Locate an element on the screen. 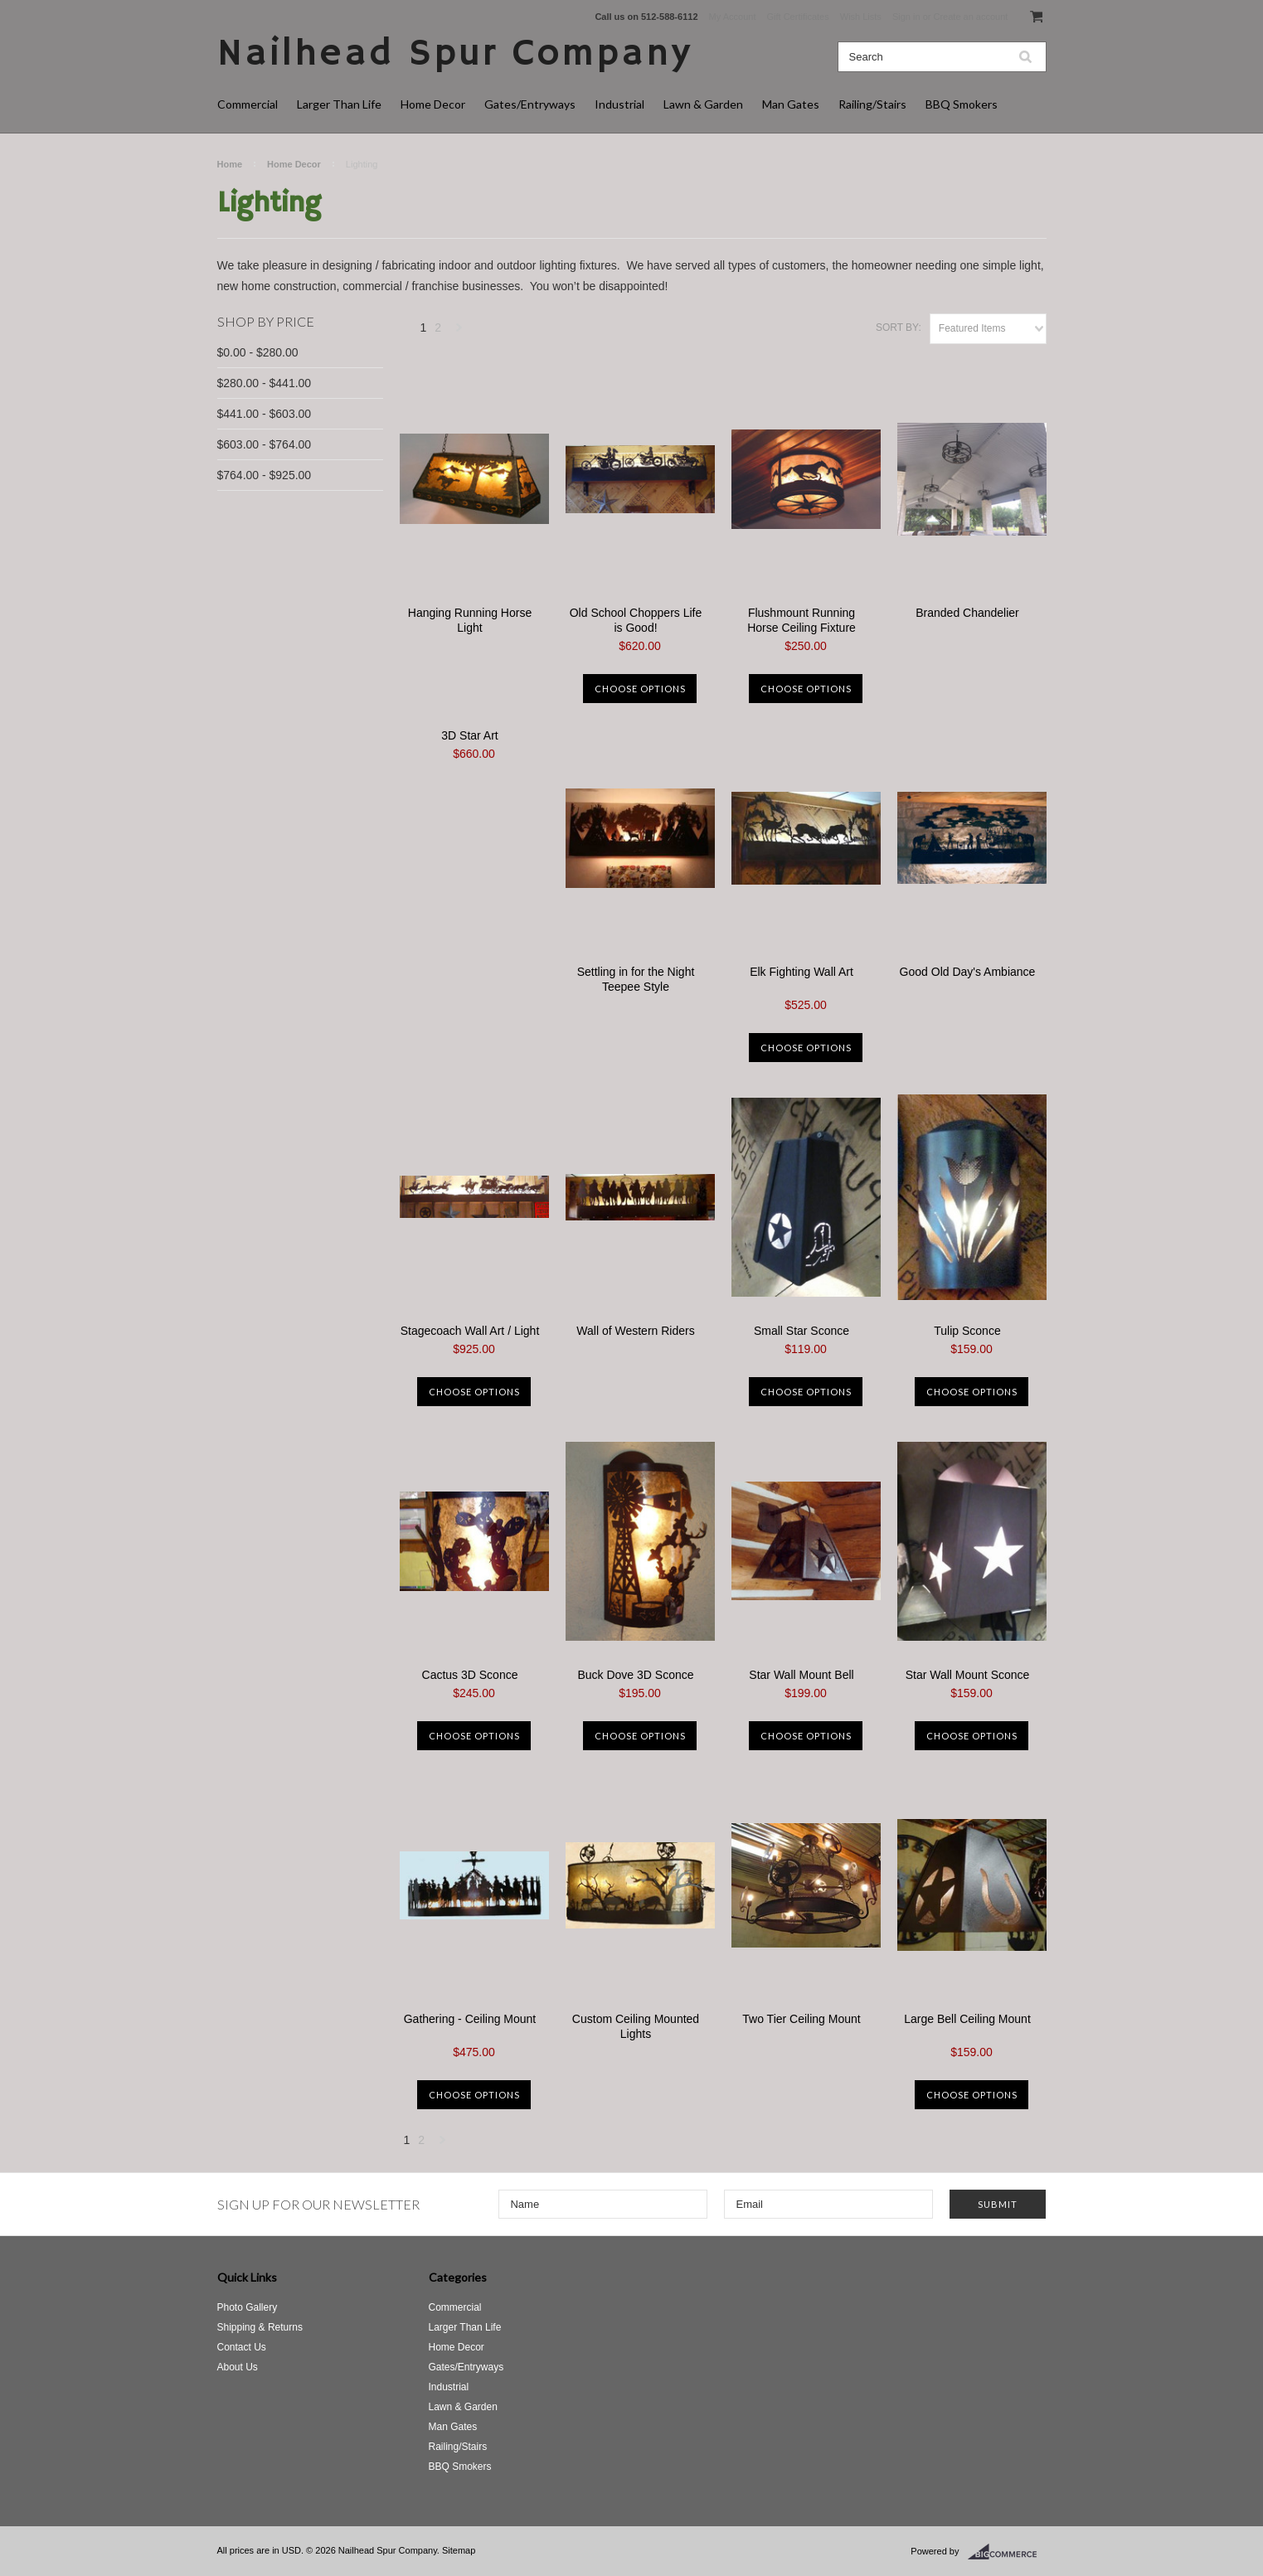 This screenshot has height=2576, width=1263. Gathering - Ceiling Mount is located at coordinates (470, 2018).